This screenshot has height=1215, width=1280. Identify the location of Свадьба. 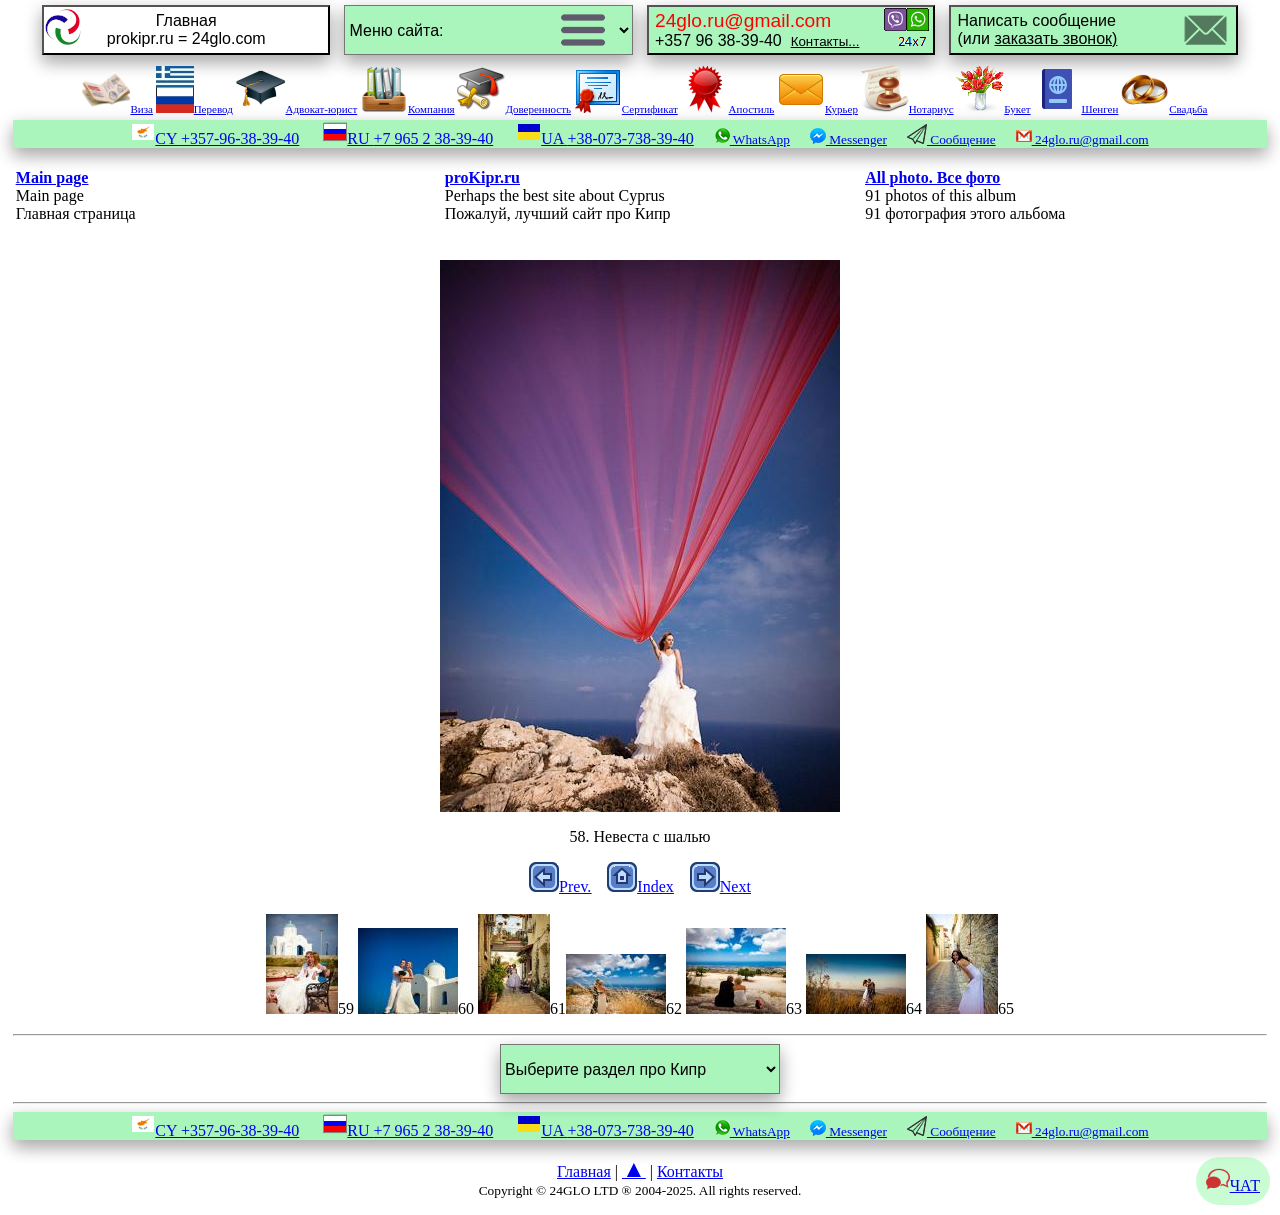
(1164, 109).